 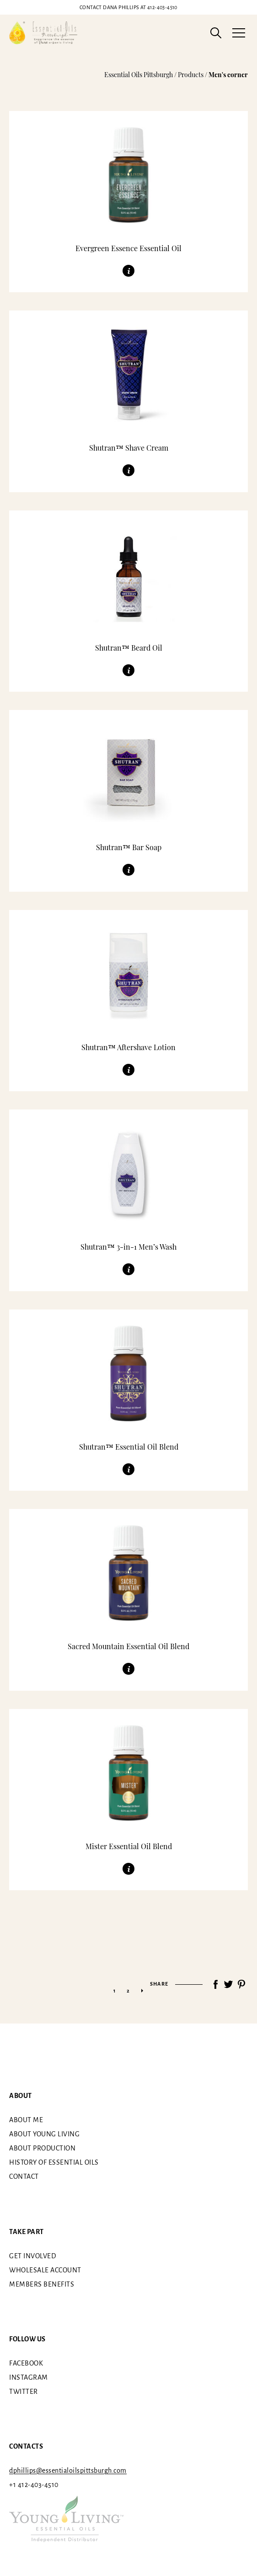 I want to click on Twitter, so click(x=23, y=2391).